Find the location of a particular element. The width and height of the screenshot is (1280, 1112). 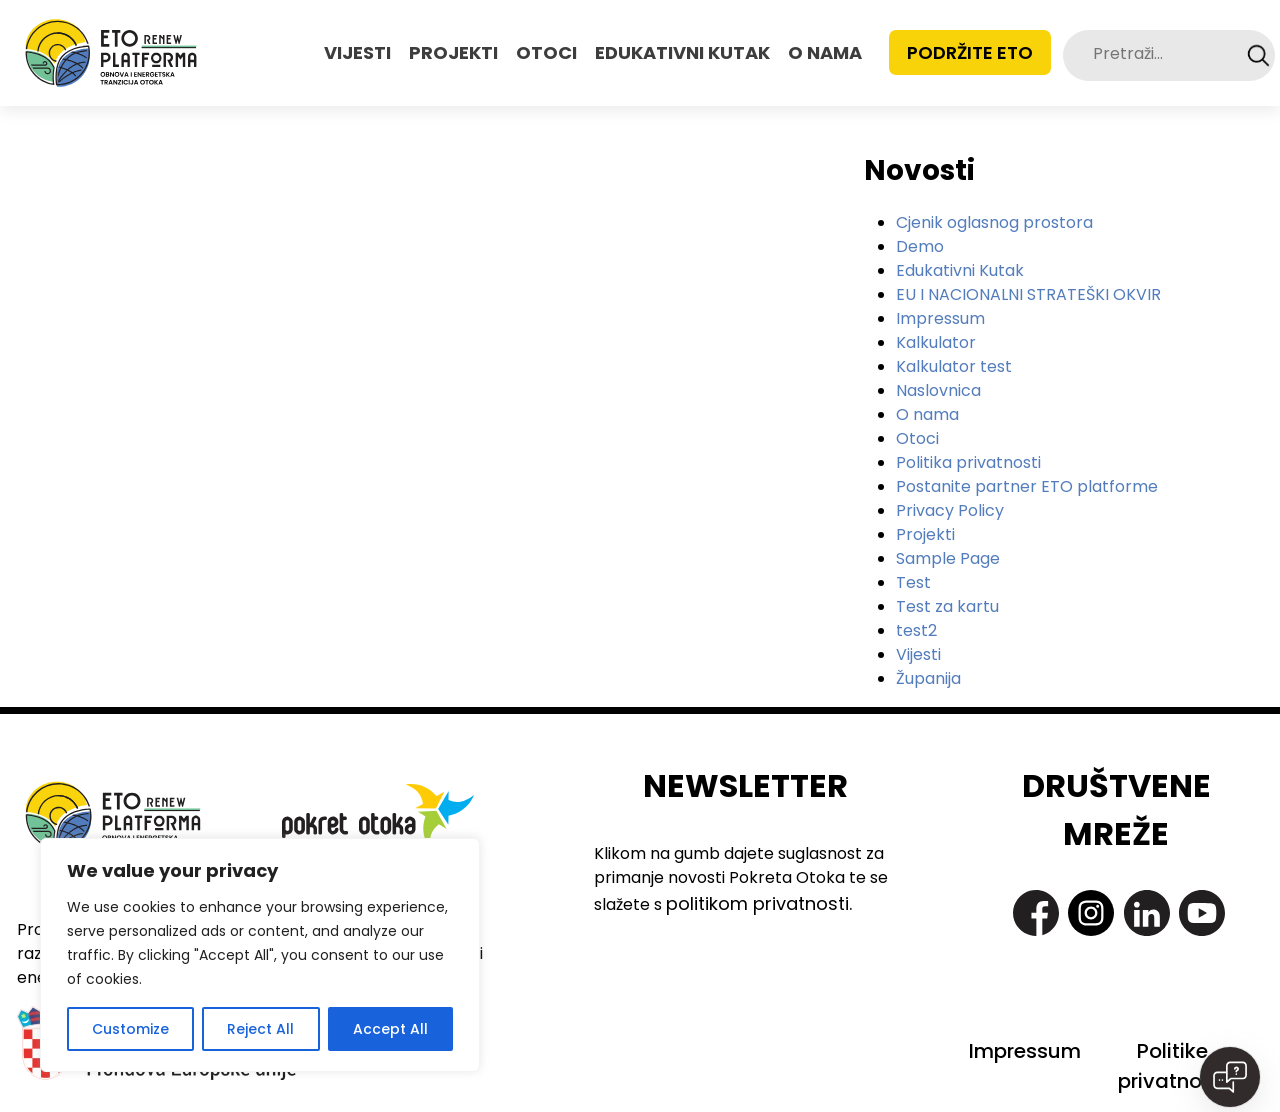

Test za kartu is located at coordinates (947, 606).